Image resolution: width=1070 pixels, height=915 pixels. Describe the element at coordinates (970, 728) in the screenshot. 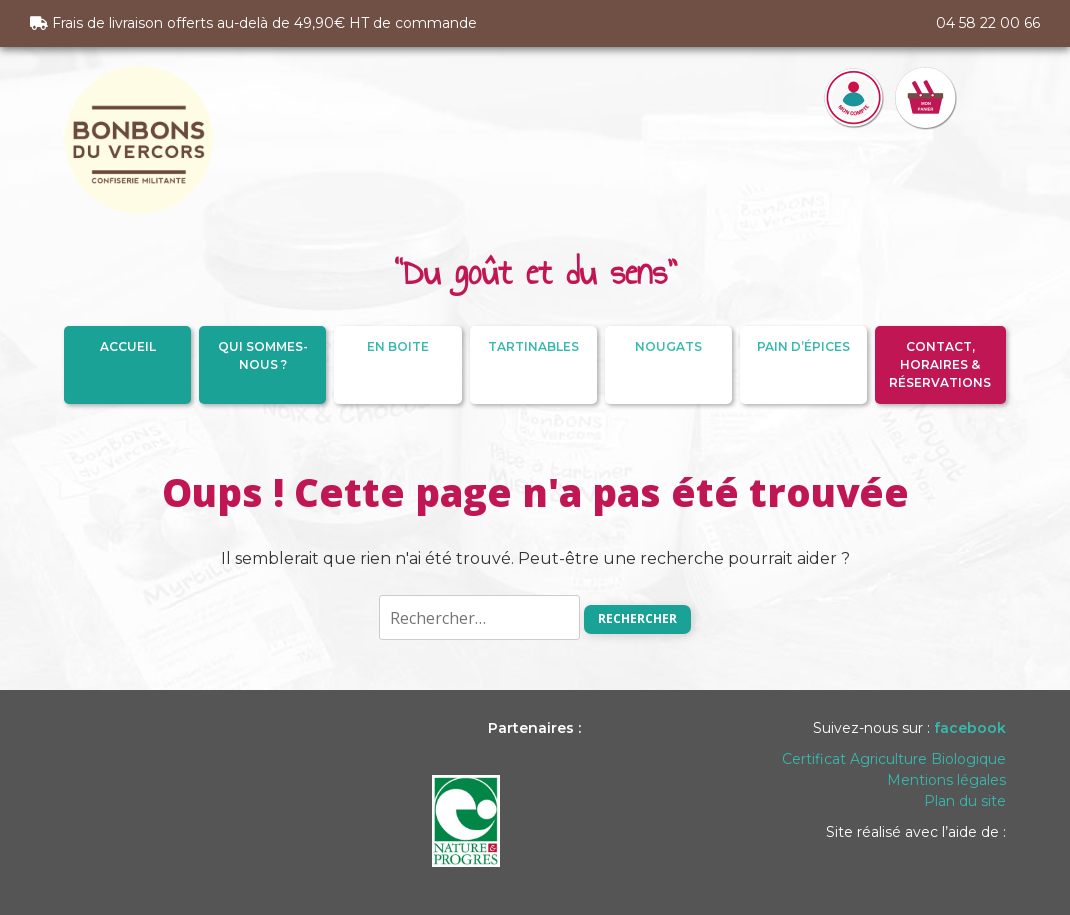

I see `facebook` at that location.